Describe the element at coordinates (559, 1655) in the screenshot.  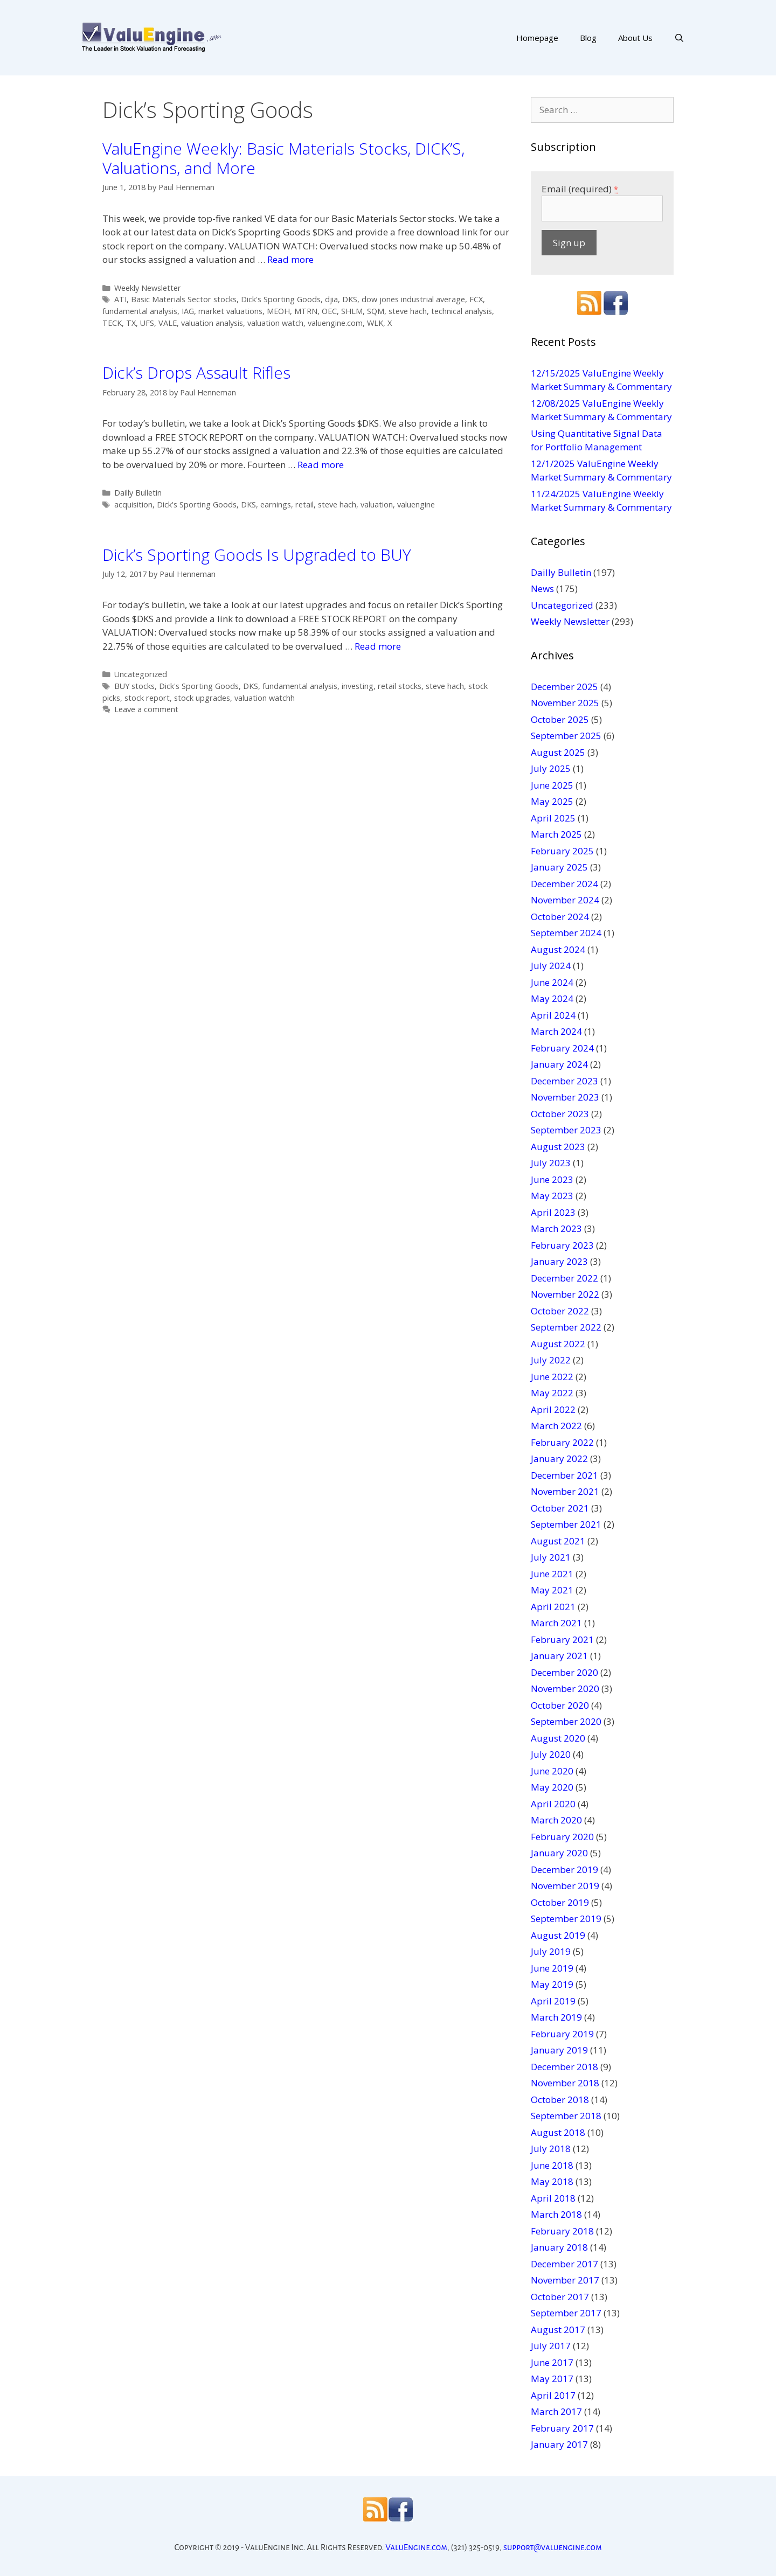
I see `January 2021` at that location.